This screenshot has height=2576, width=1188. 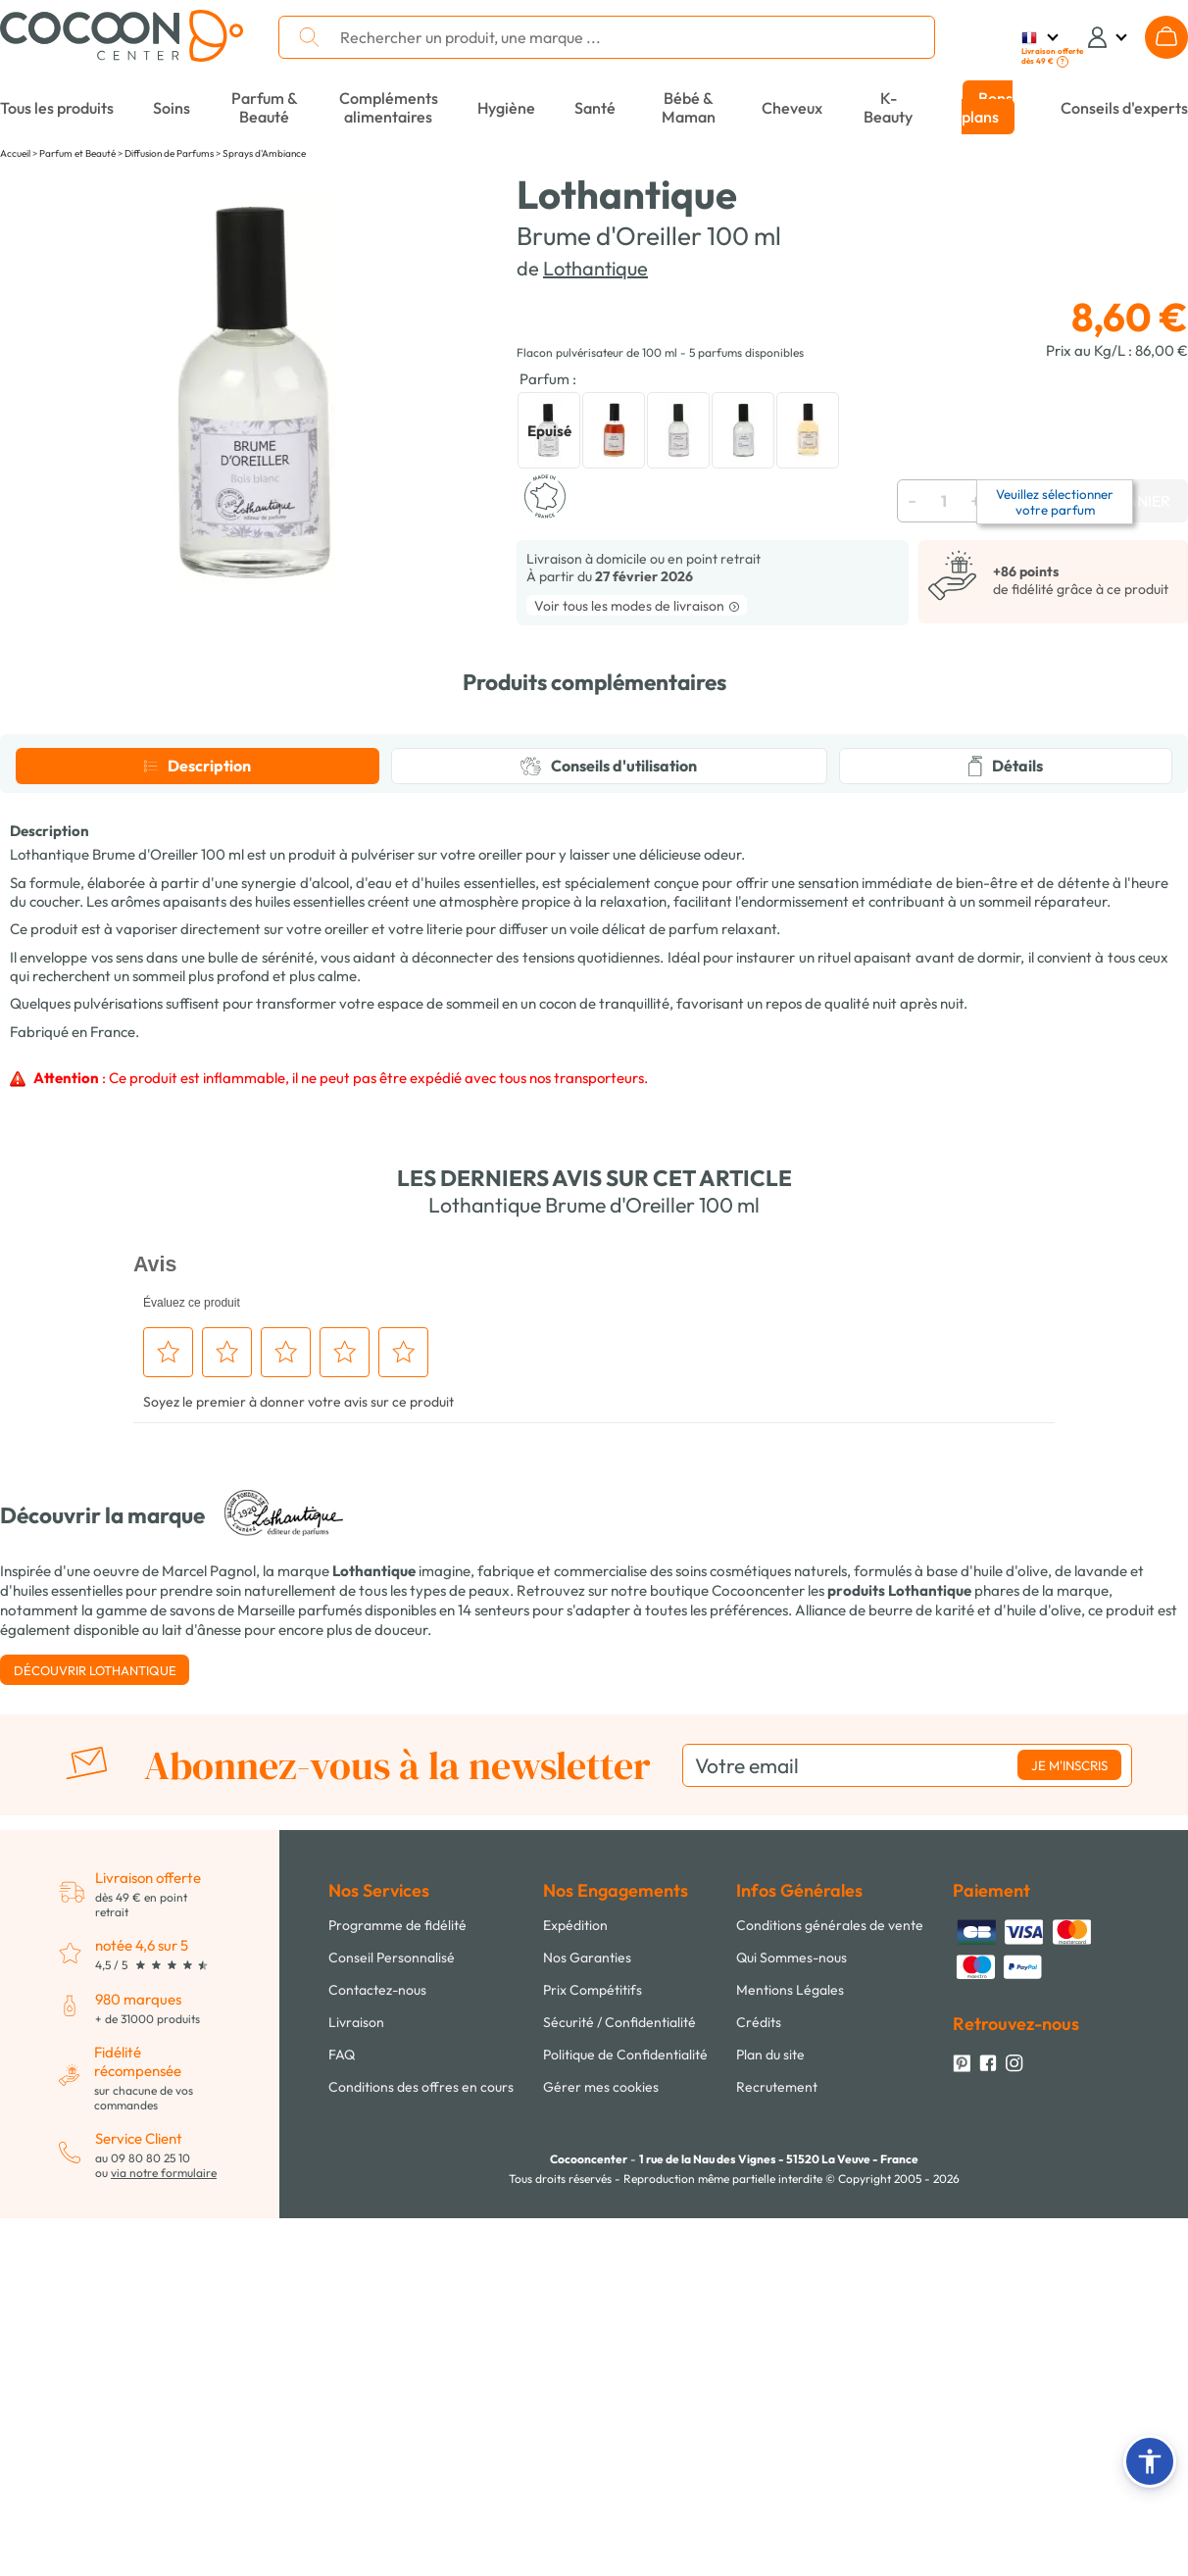 What do you see at coordinates (341, 2427) in the screenshot?
I see `FAQ` at bounding box center [341, 2427].